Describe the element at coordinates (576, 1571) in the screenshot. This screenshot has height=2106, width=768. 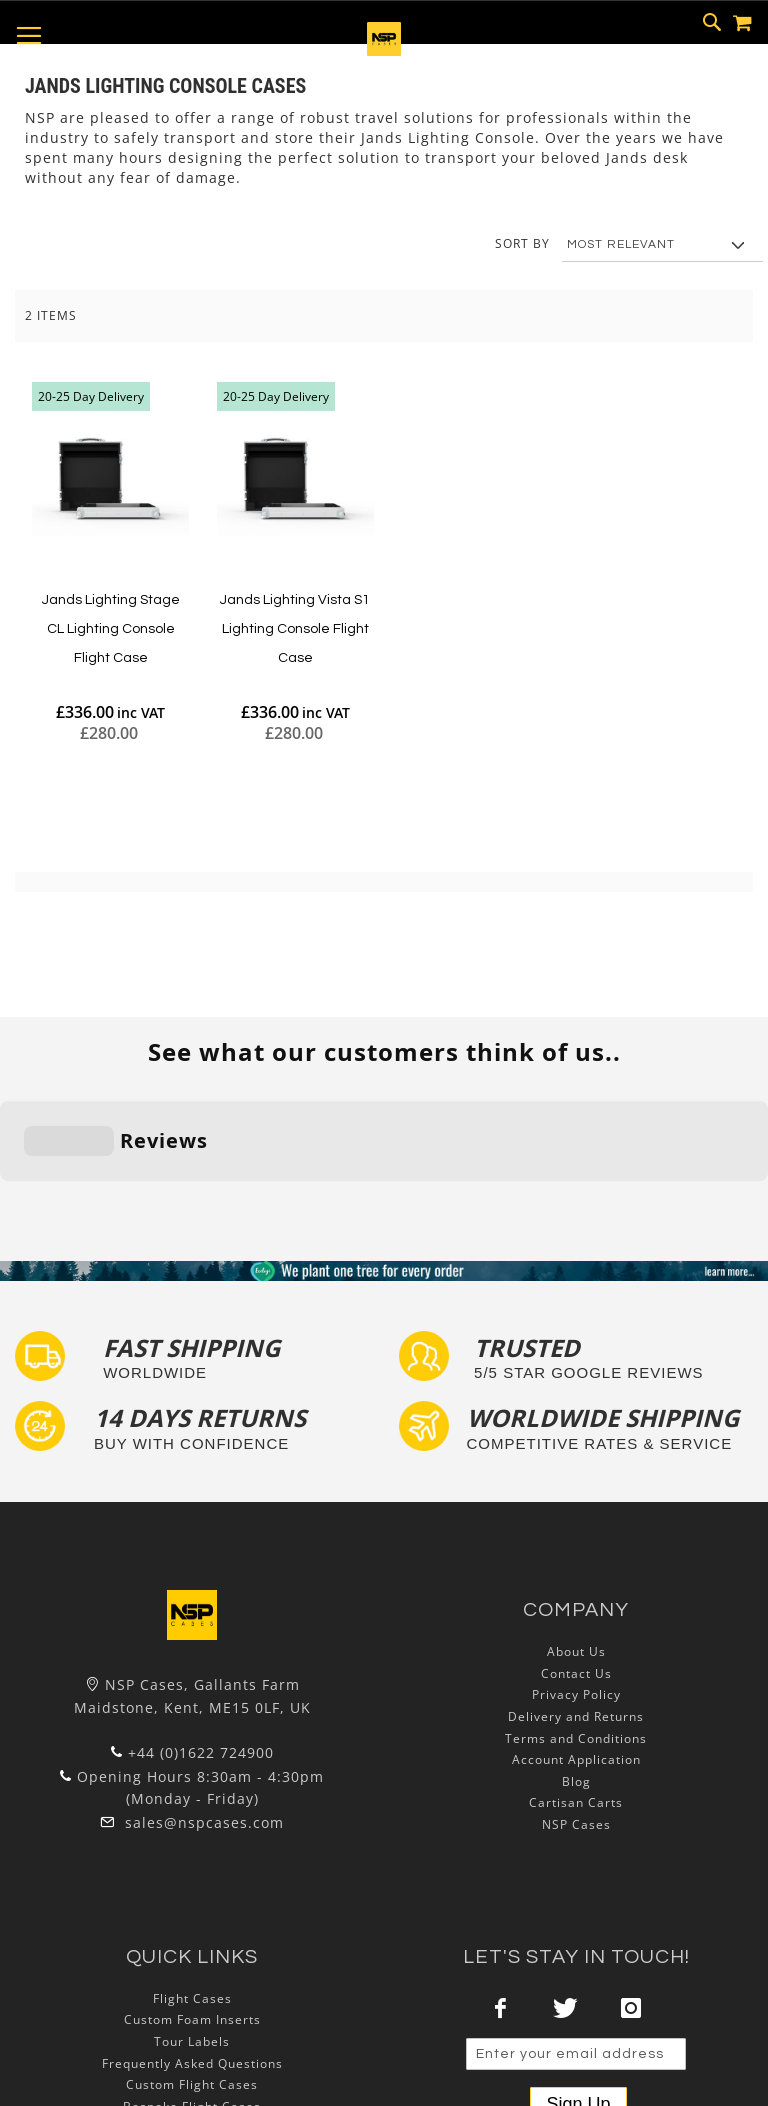
I see `Privacy Policy` at that location.